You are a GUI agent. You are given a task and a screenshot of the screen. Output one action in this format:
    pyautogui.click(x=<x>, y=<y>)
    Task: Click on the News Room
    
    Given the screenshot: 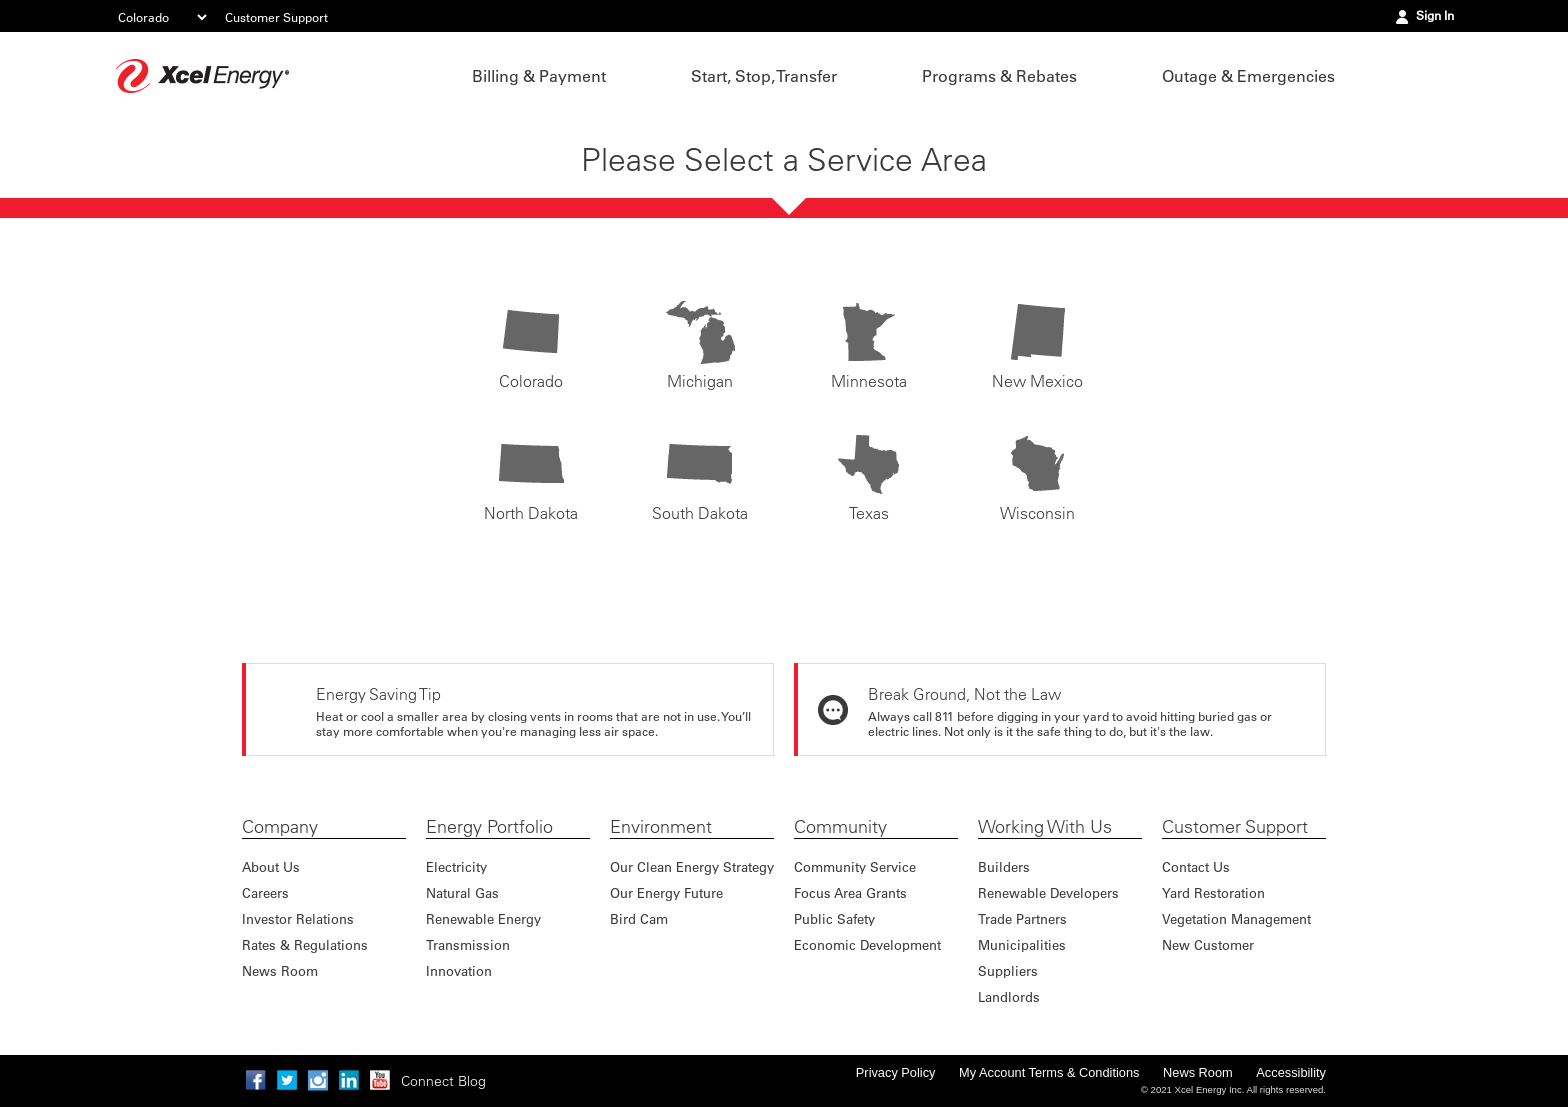 What is the action you would take?
    pyautogui.click(x=280, y=970)
    